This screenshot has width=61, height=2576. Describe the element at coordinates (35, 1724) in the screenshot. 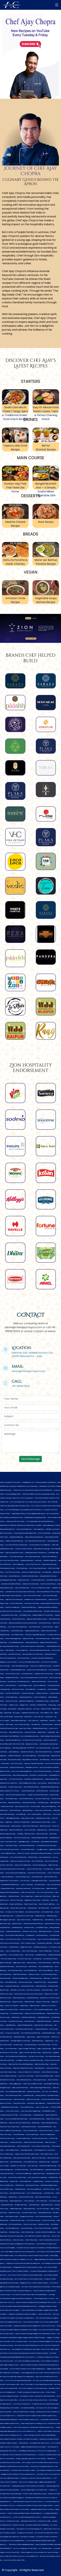

I see `Aloo Matar Pulao` at that location.